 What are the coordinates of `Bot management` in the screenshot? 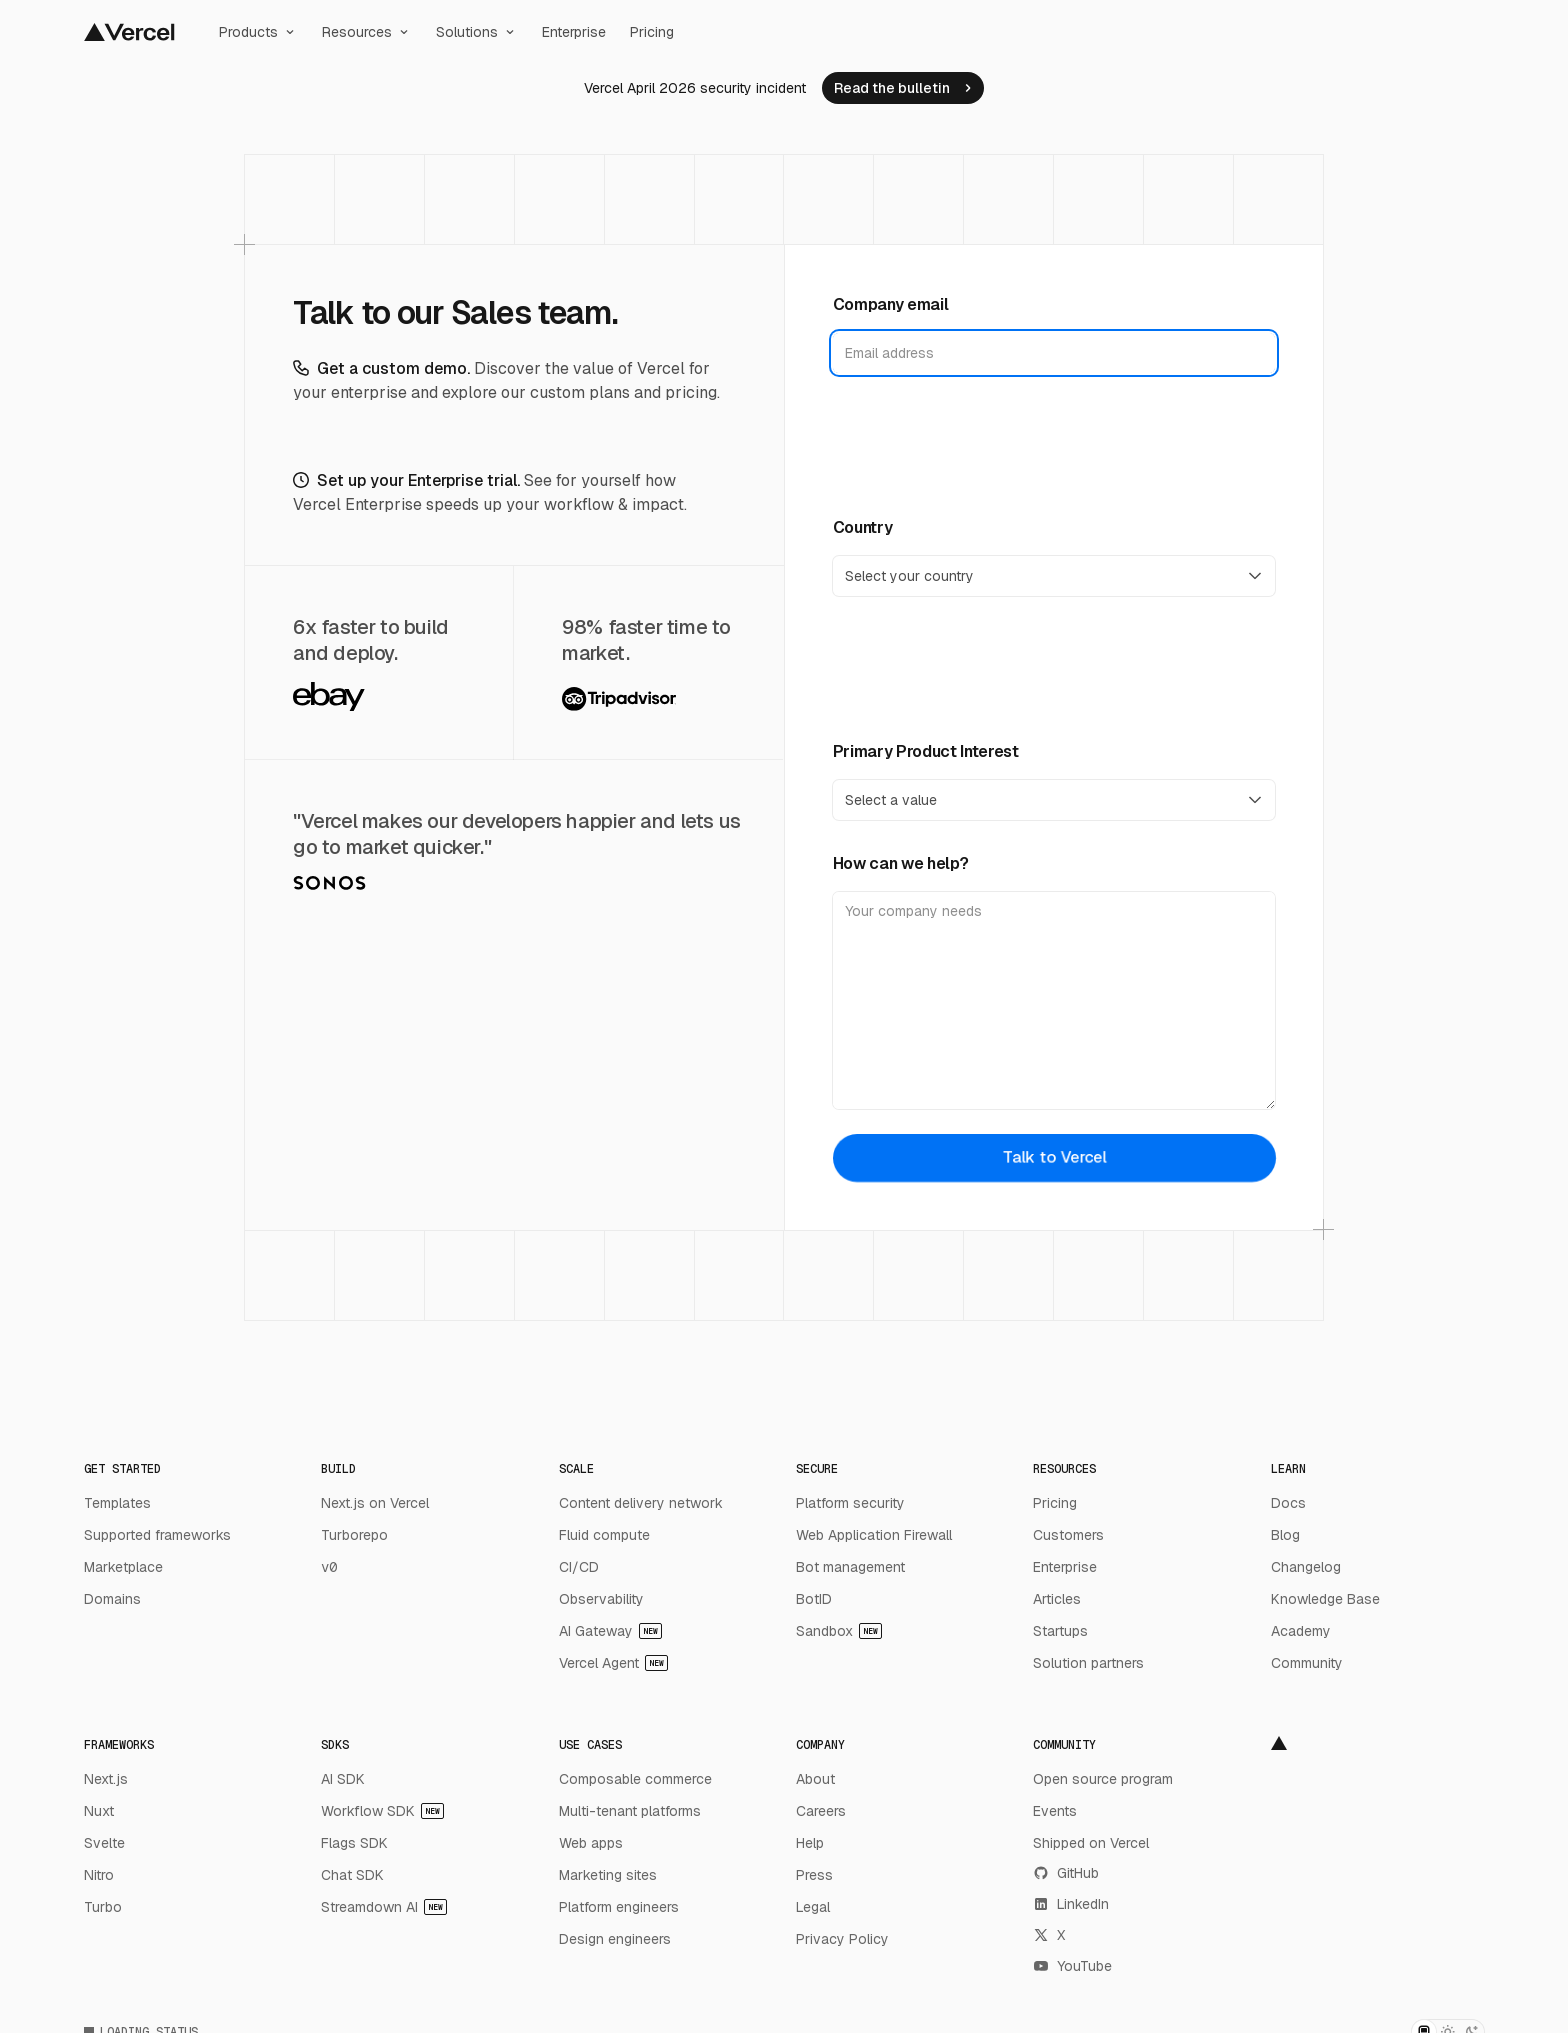 It's located at (850, 1567).